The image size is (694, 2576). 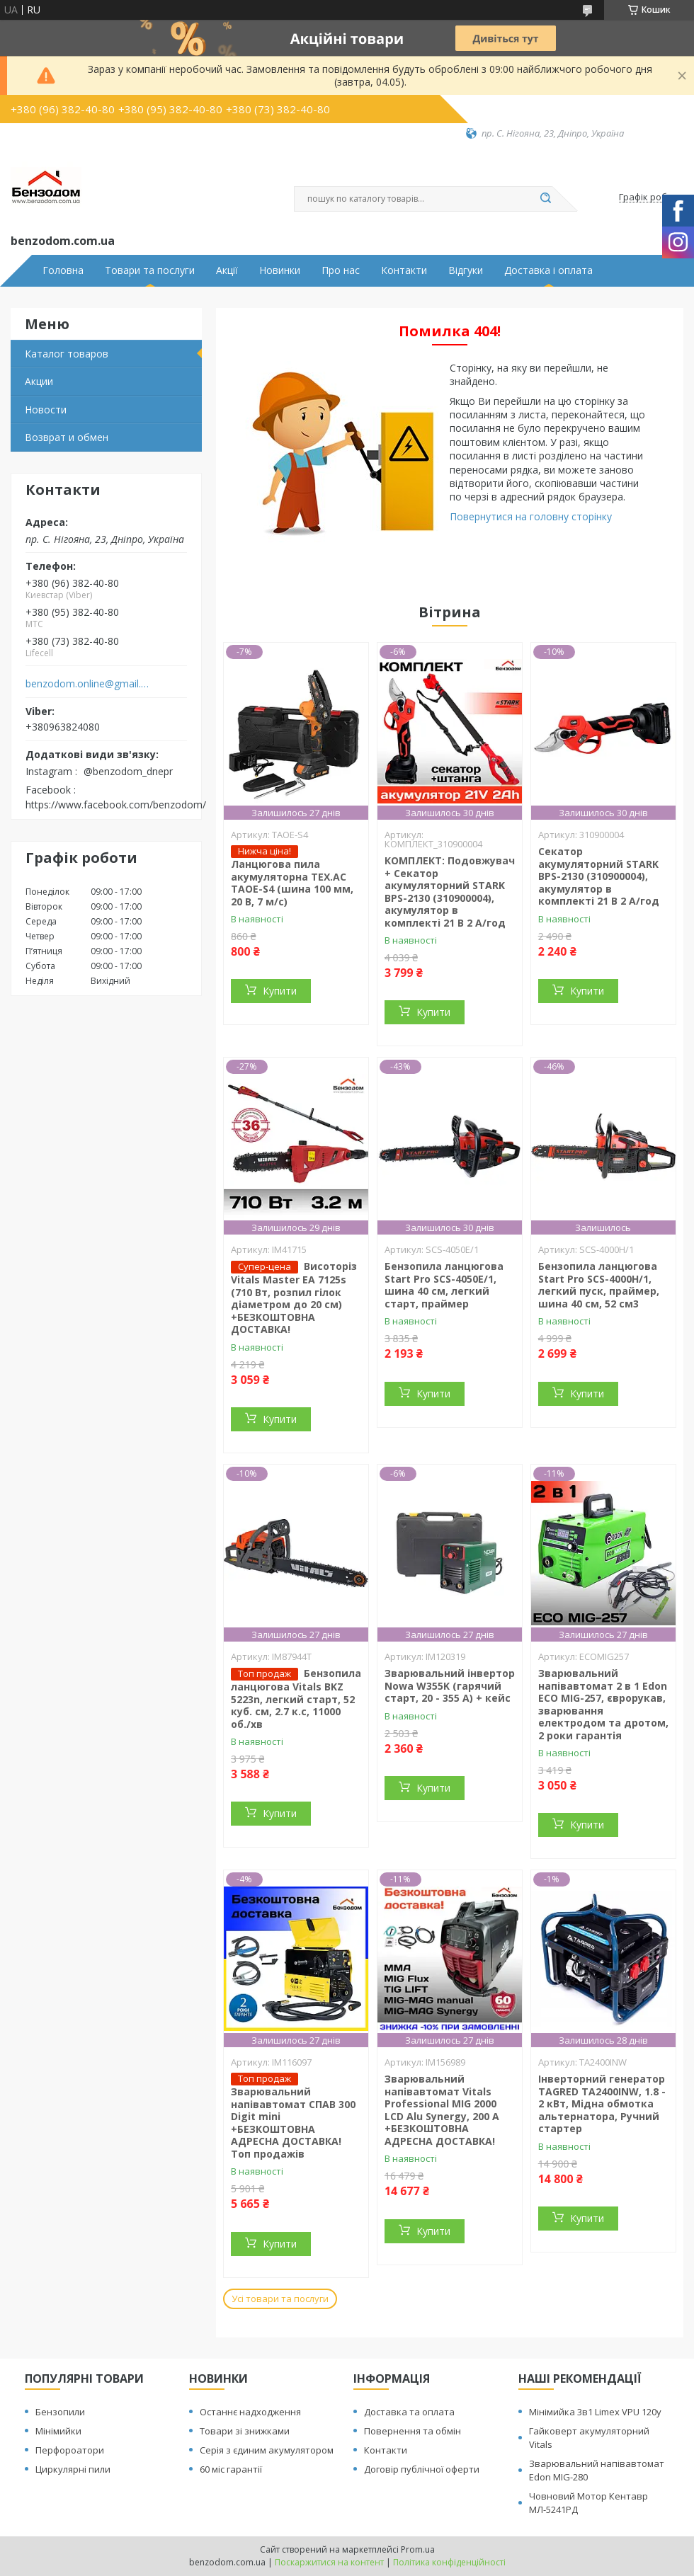 What do you see at coordinates (46, 409) in the screenshot?
I see `Новости` at bounding box center [46, 409].